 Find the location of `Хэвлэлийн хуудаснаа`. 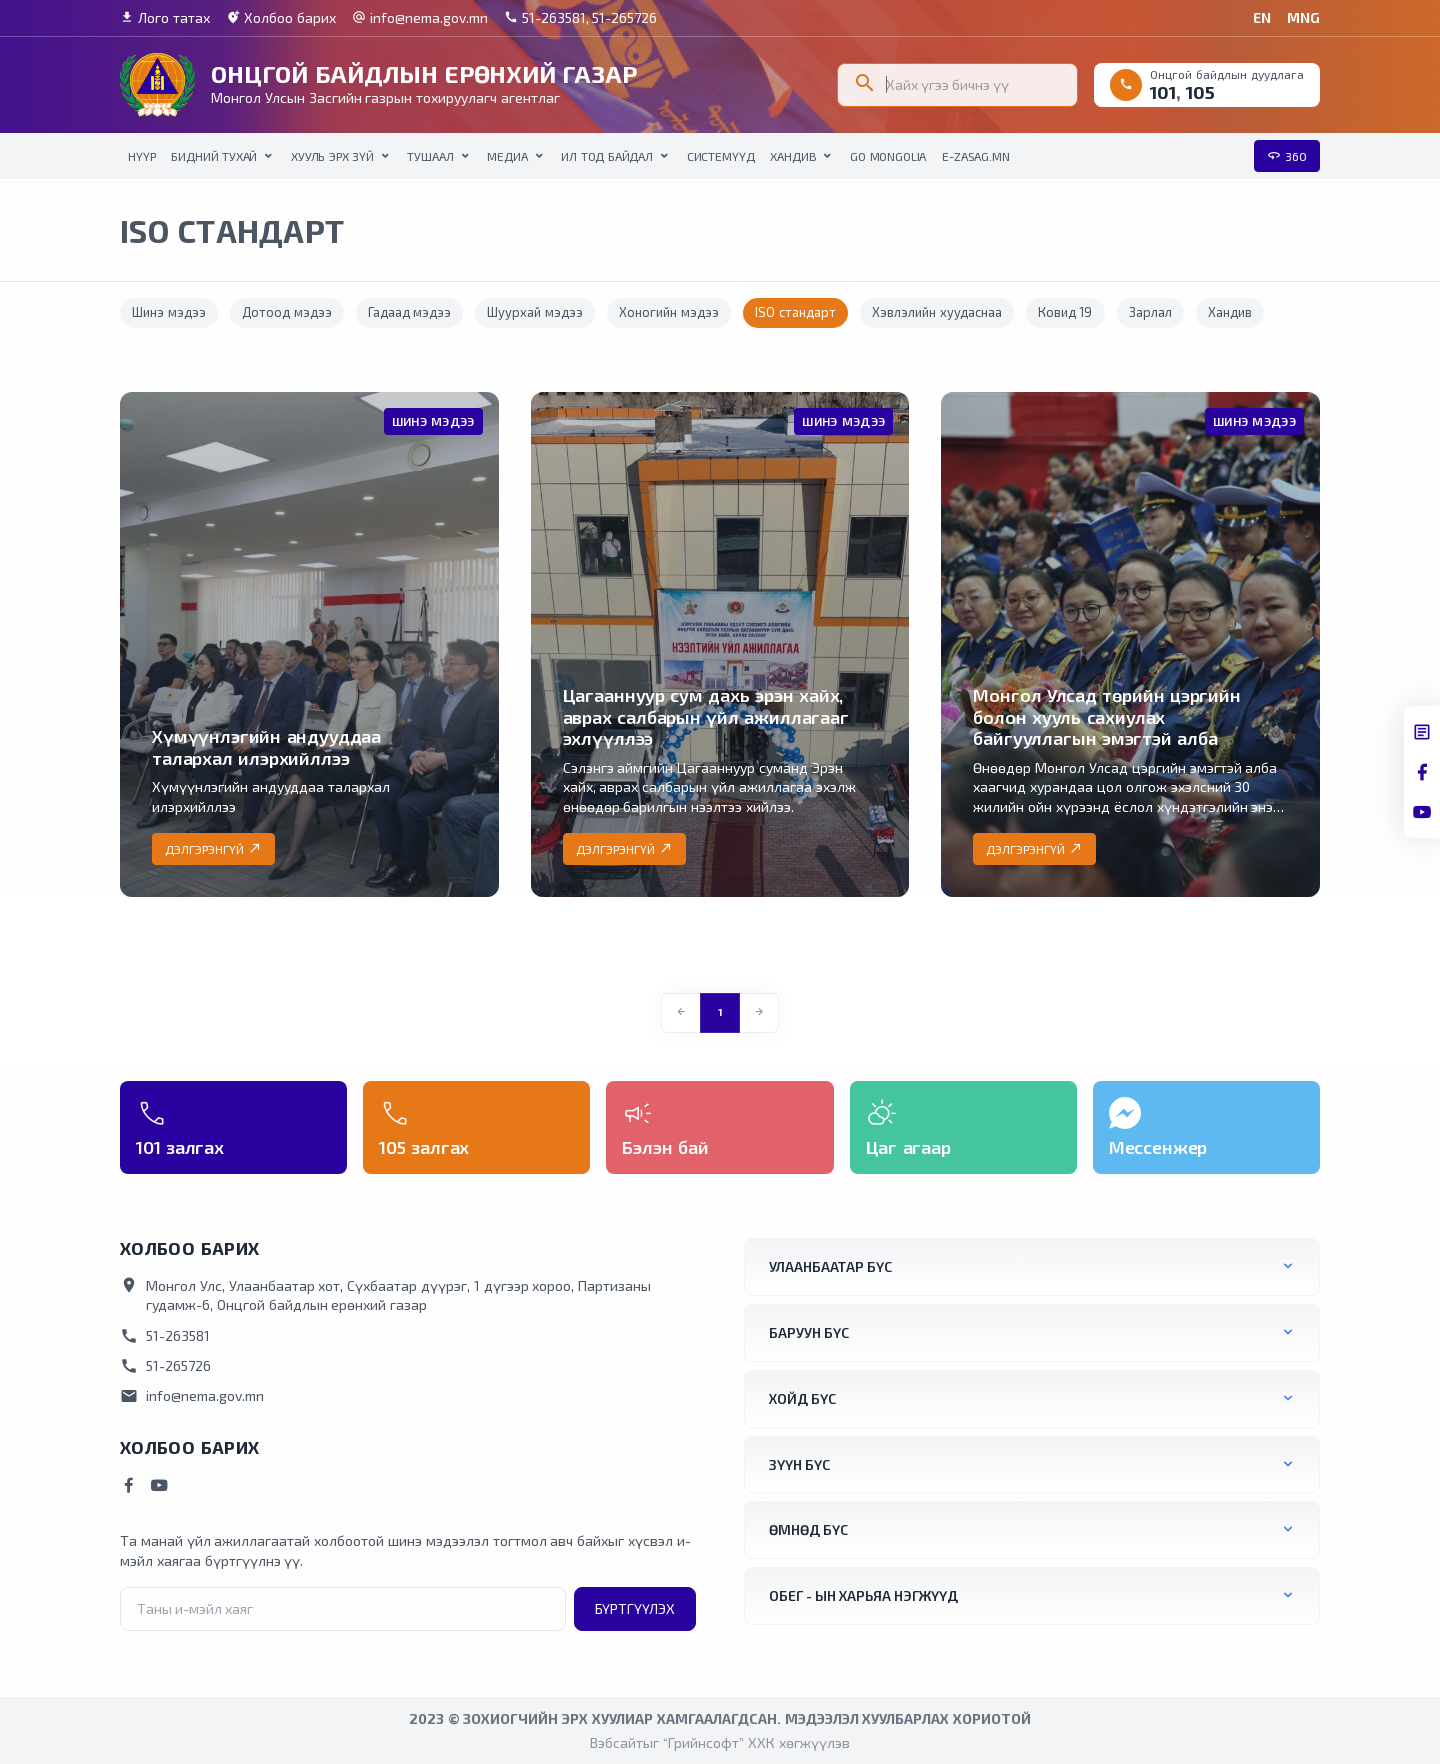

Хэвлэлийн хуудаснаа is located at coordinates (937, 312).